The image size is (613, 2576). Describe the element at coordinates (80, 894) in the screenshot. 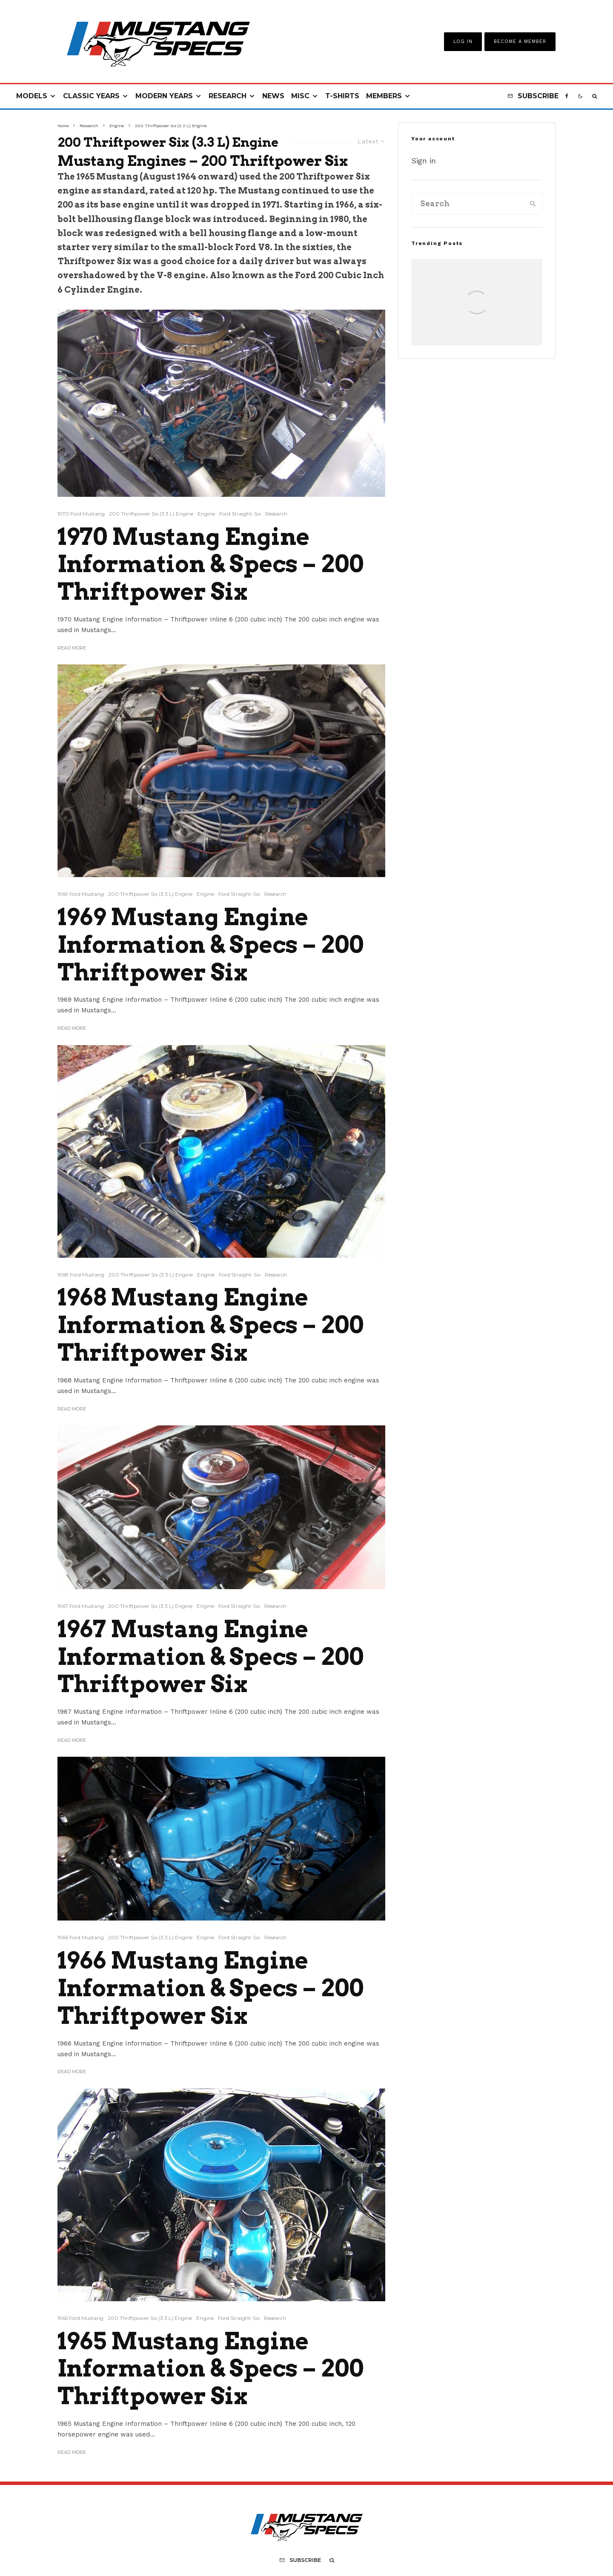

I see `1969 Ford Mustang` at that location.